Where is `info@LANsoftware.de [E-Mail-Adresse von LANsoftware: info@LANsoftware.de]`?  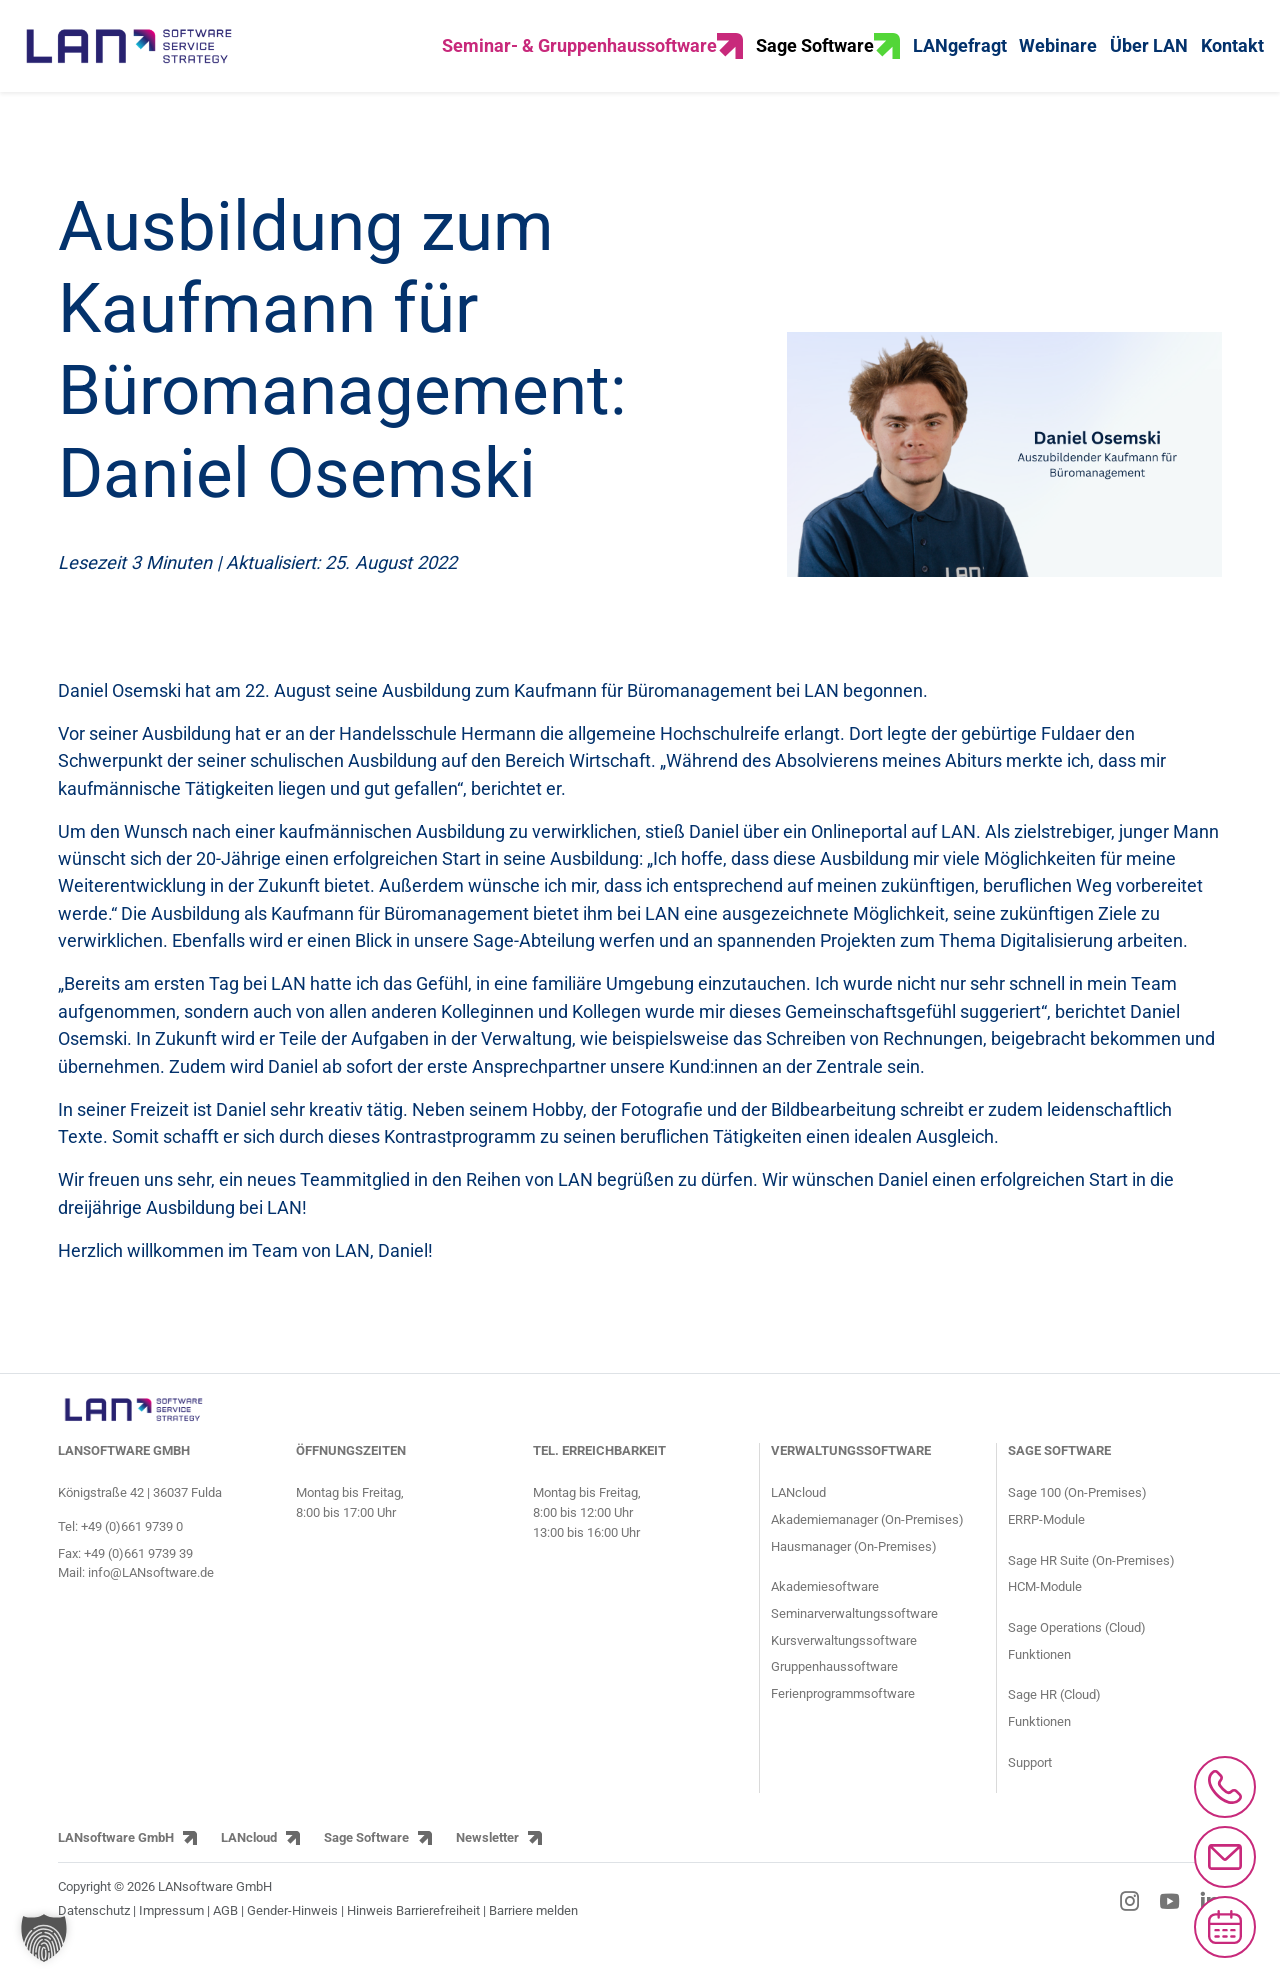
info@LANsoftware.de [E-Mail-Adresse von LANsoftware: info@LANsoftware.de] is located at coordinates (151, 1598).